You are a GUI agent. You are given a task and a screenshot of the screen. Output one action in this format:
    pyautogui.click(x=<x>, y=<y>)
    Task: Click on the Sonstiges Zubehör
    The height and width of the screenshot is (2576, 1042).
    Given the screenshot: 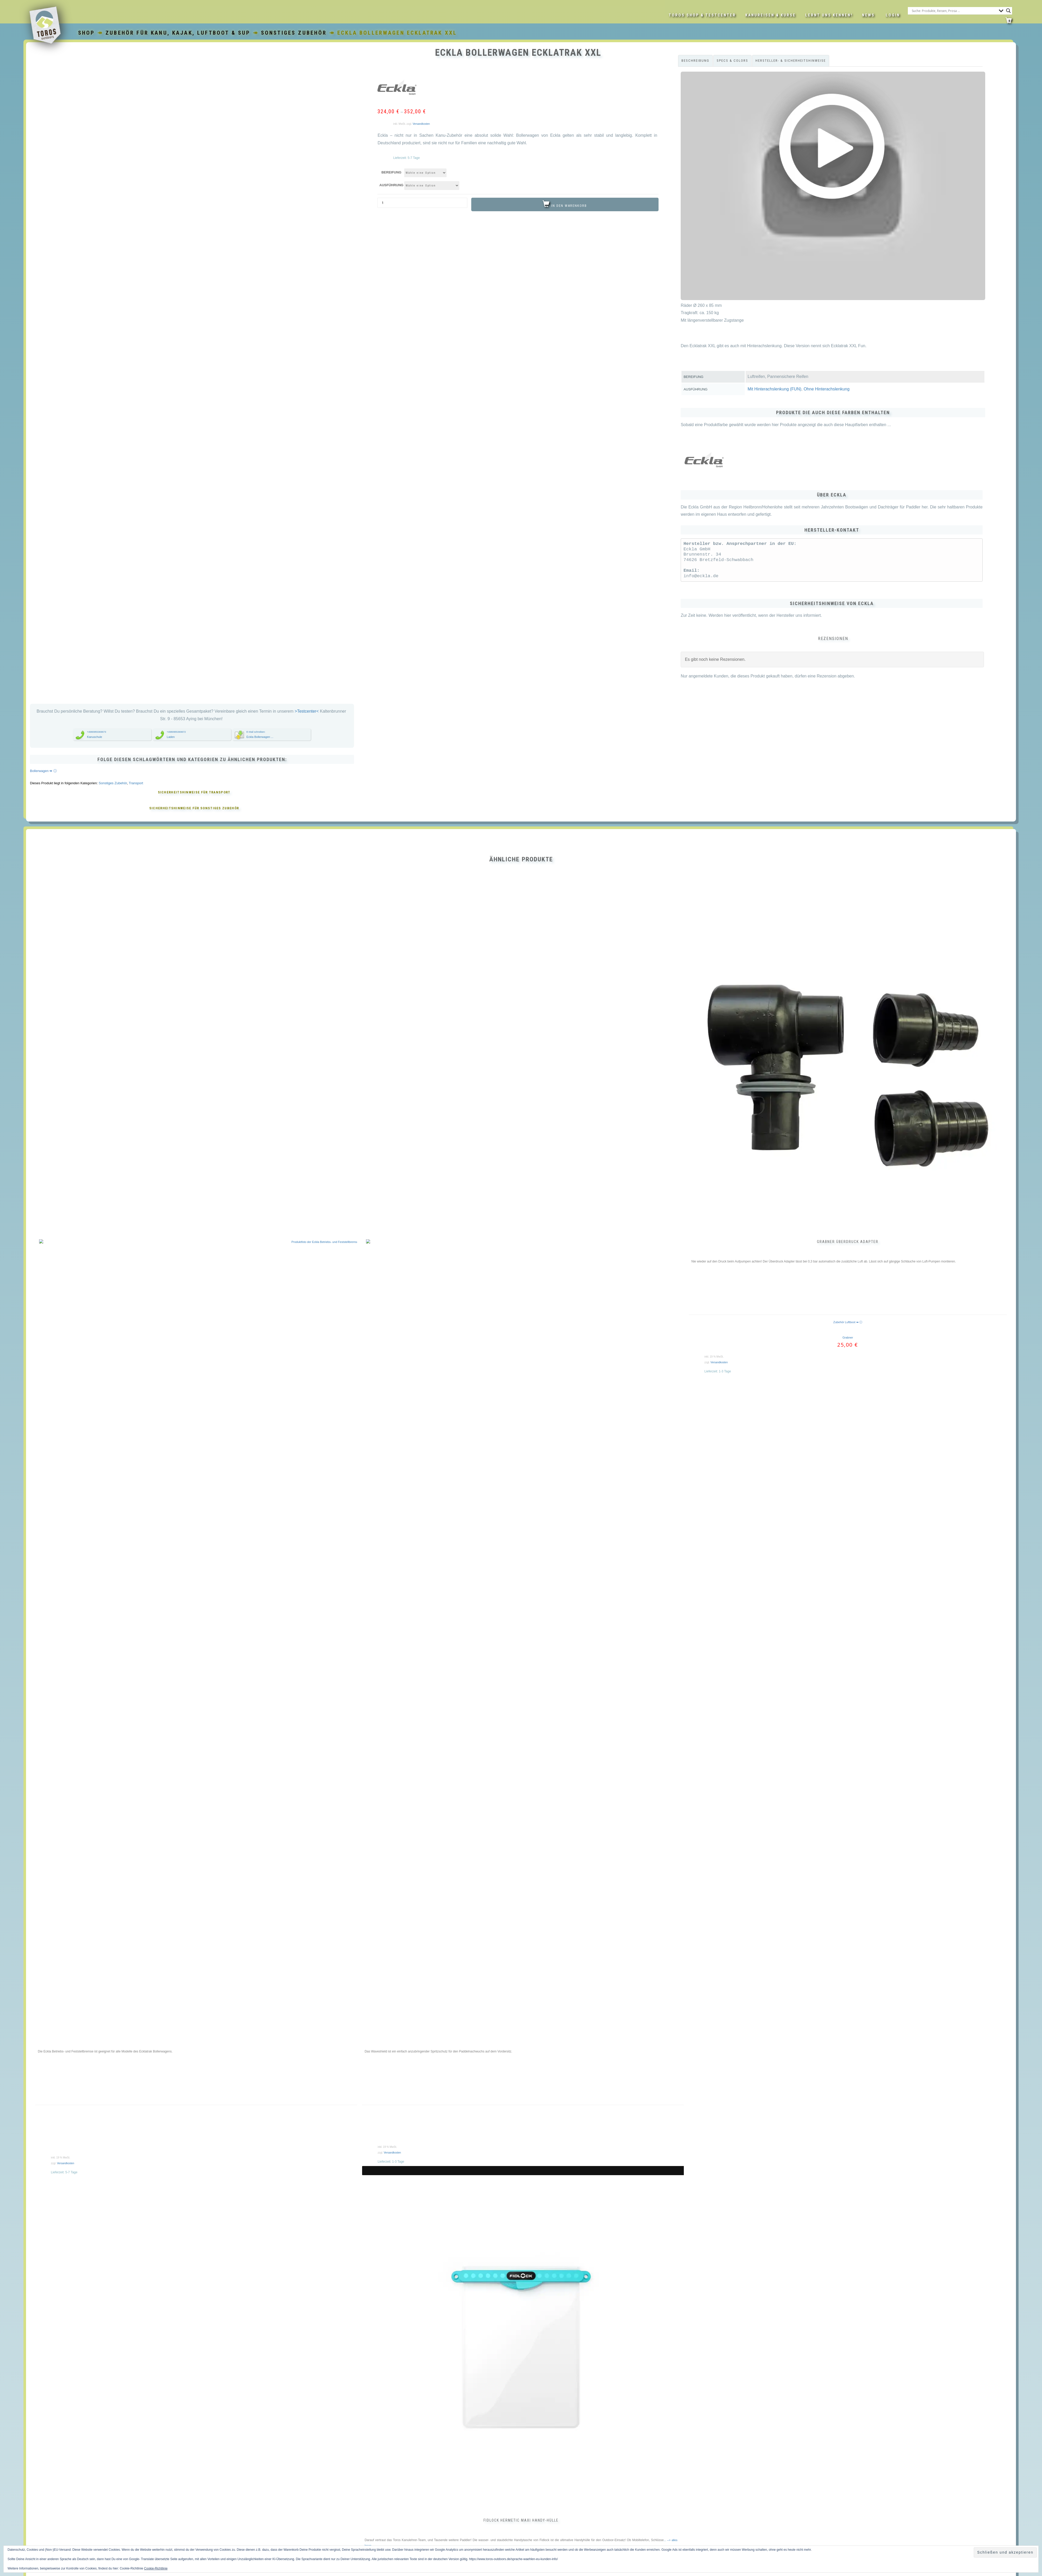 What is the action you would take?
    pyautogui.click(x=294, y=33)
    